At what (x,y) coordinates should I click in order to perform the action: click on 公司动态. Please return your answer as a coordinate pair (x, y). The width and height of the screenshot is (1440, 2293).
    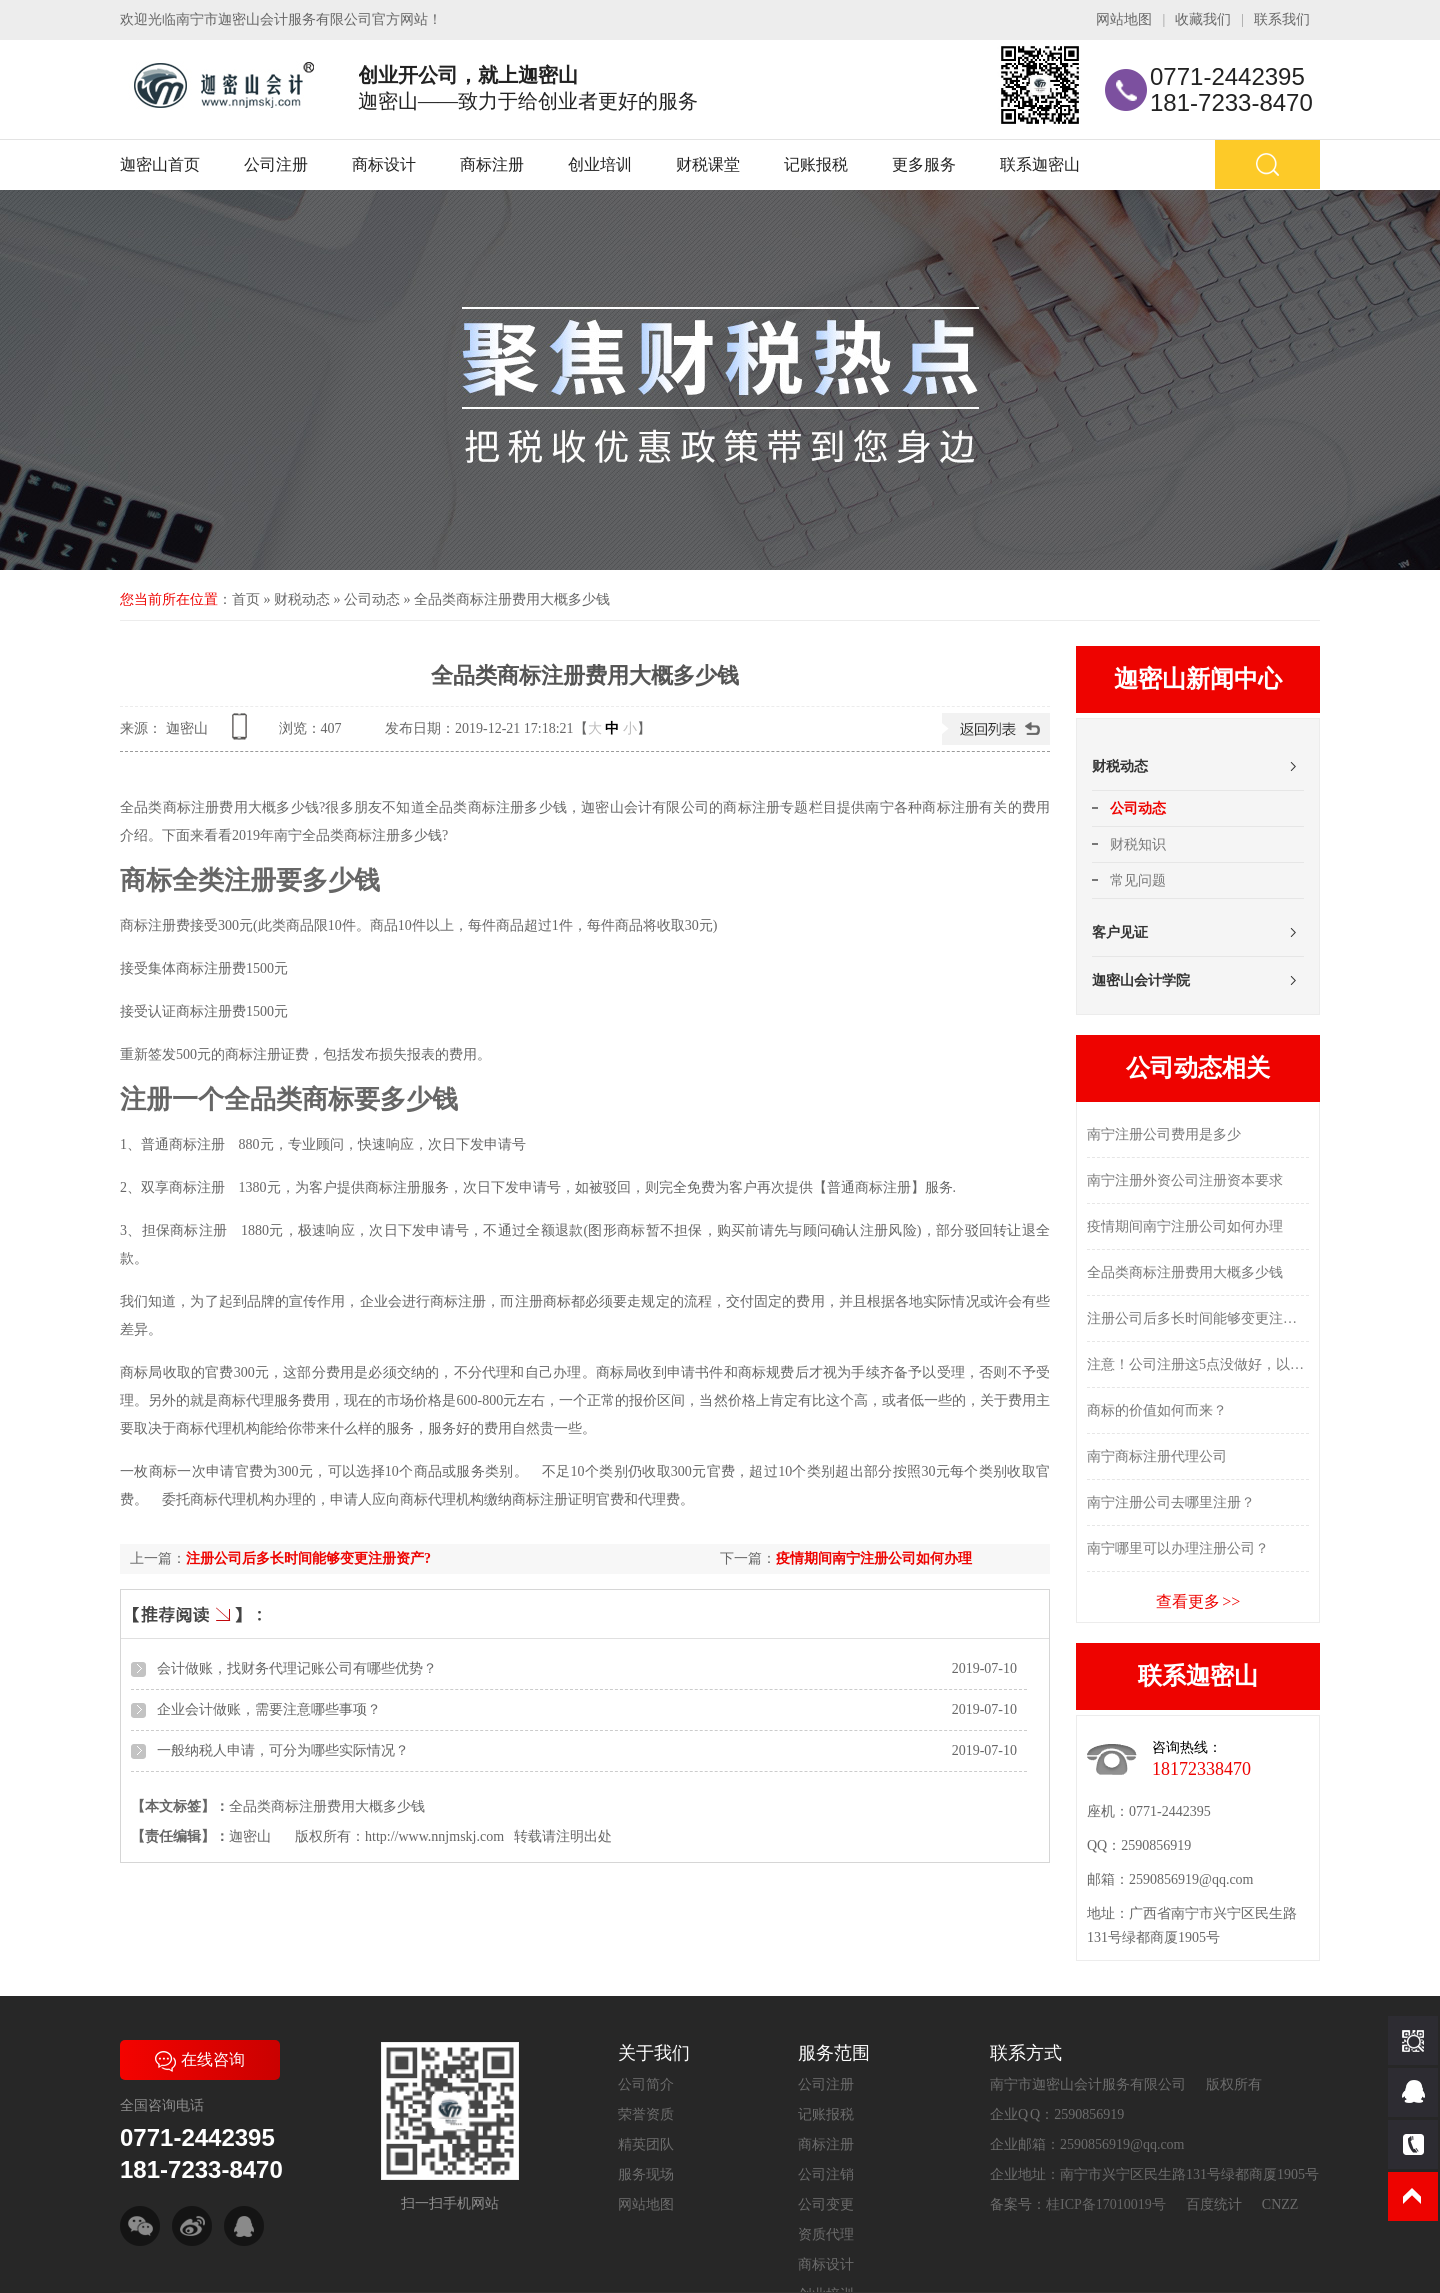
    Looking at the image, I should click on (372, 599).